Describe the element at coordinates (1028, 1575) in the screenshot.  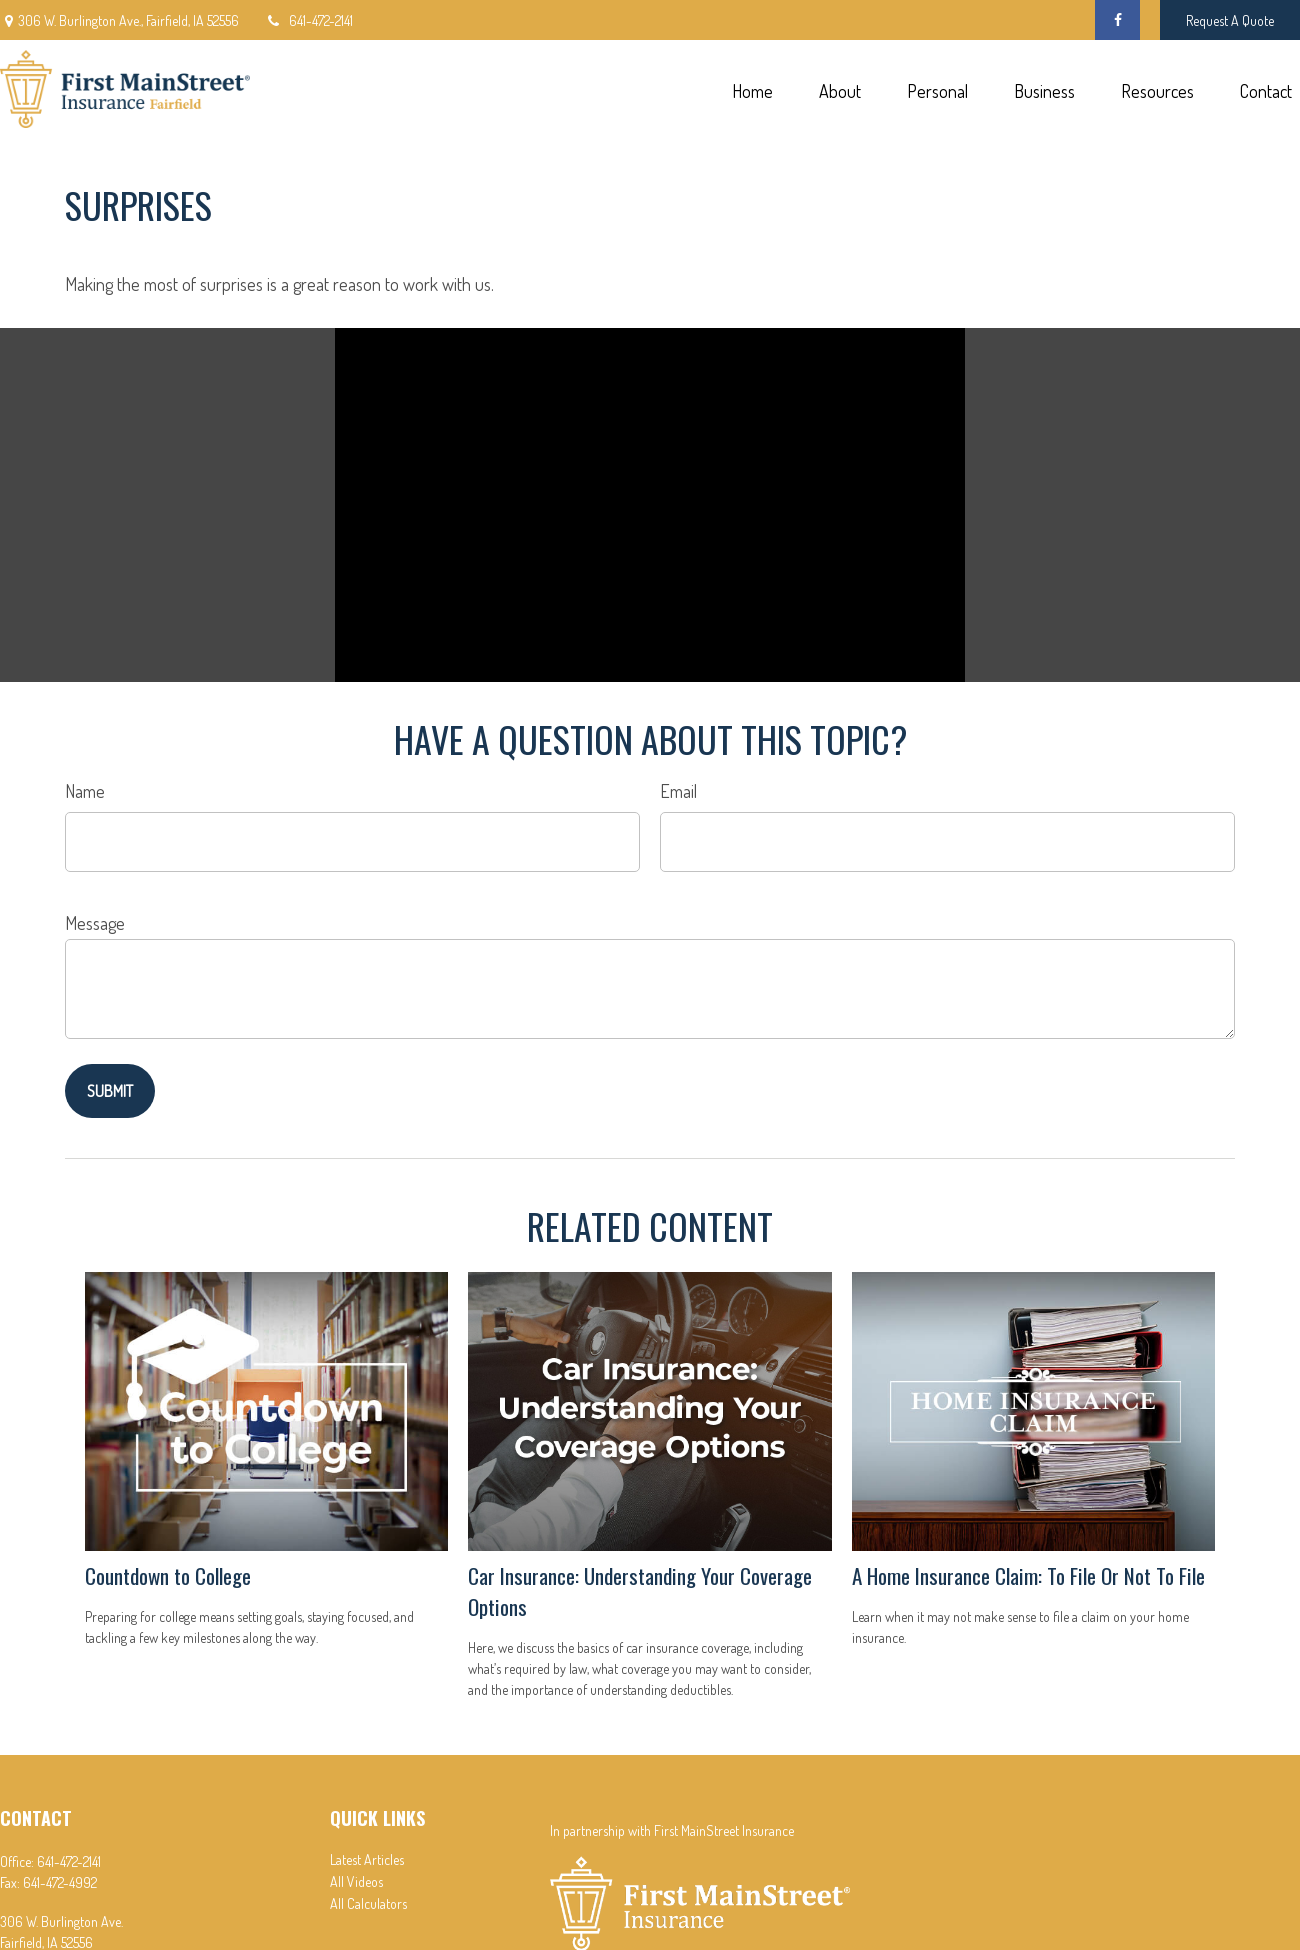
I see `A Home Insurance Claim: To File Or Not To File` at that location.